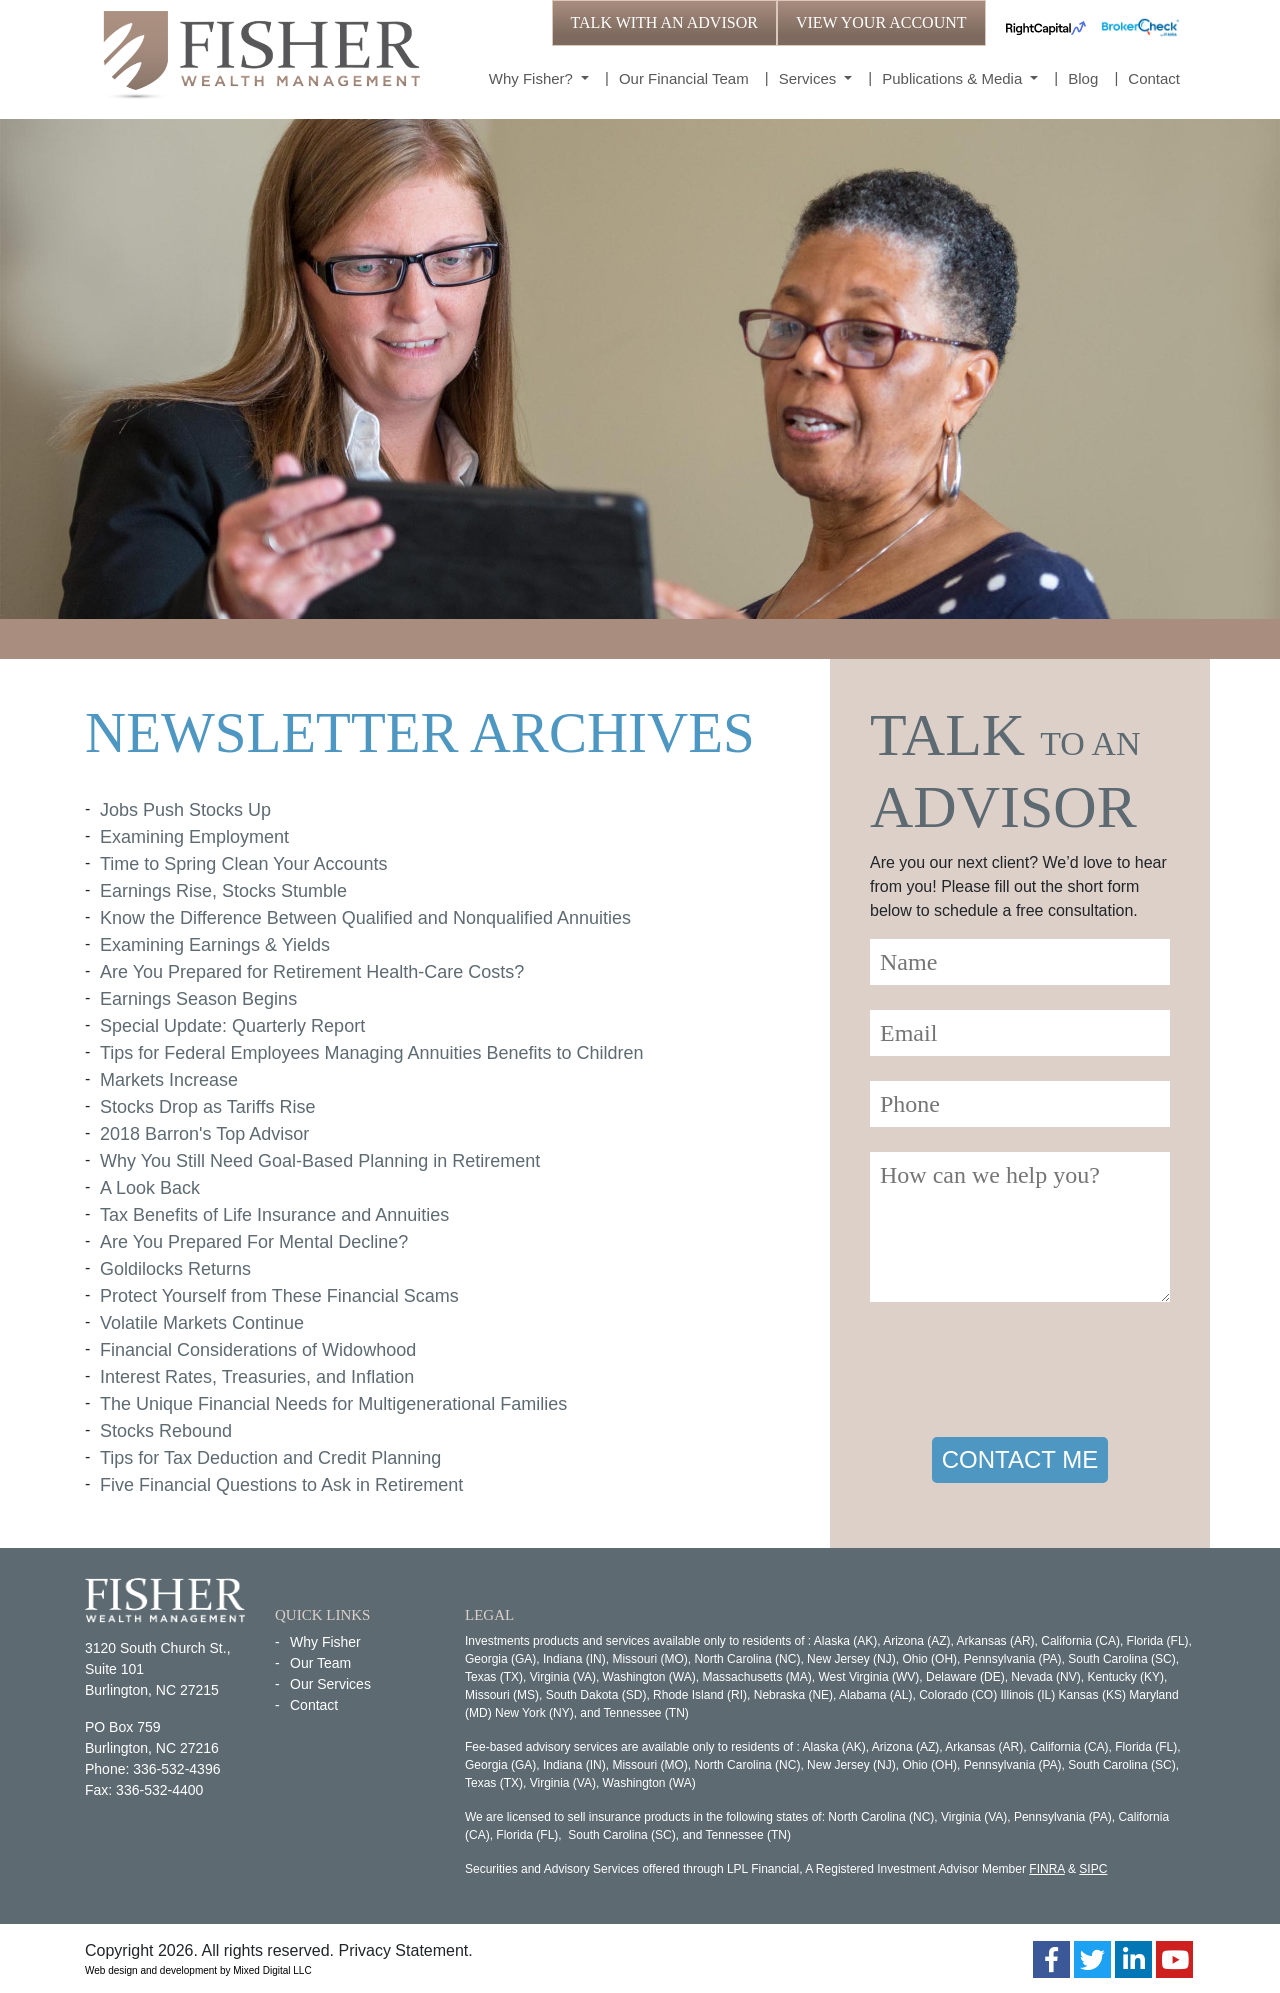  I want to click on Five Financial Questions to Ask in Retirement, so click(281, 1485).